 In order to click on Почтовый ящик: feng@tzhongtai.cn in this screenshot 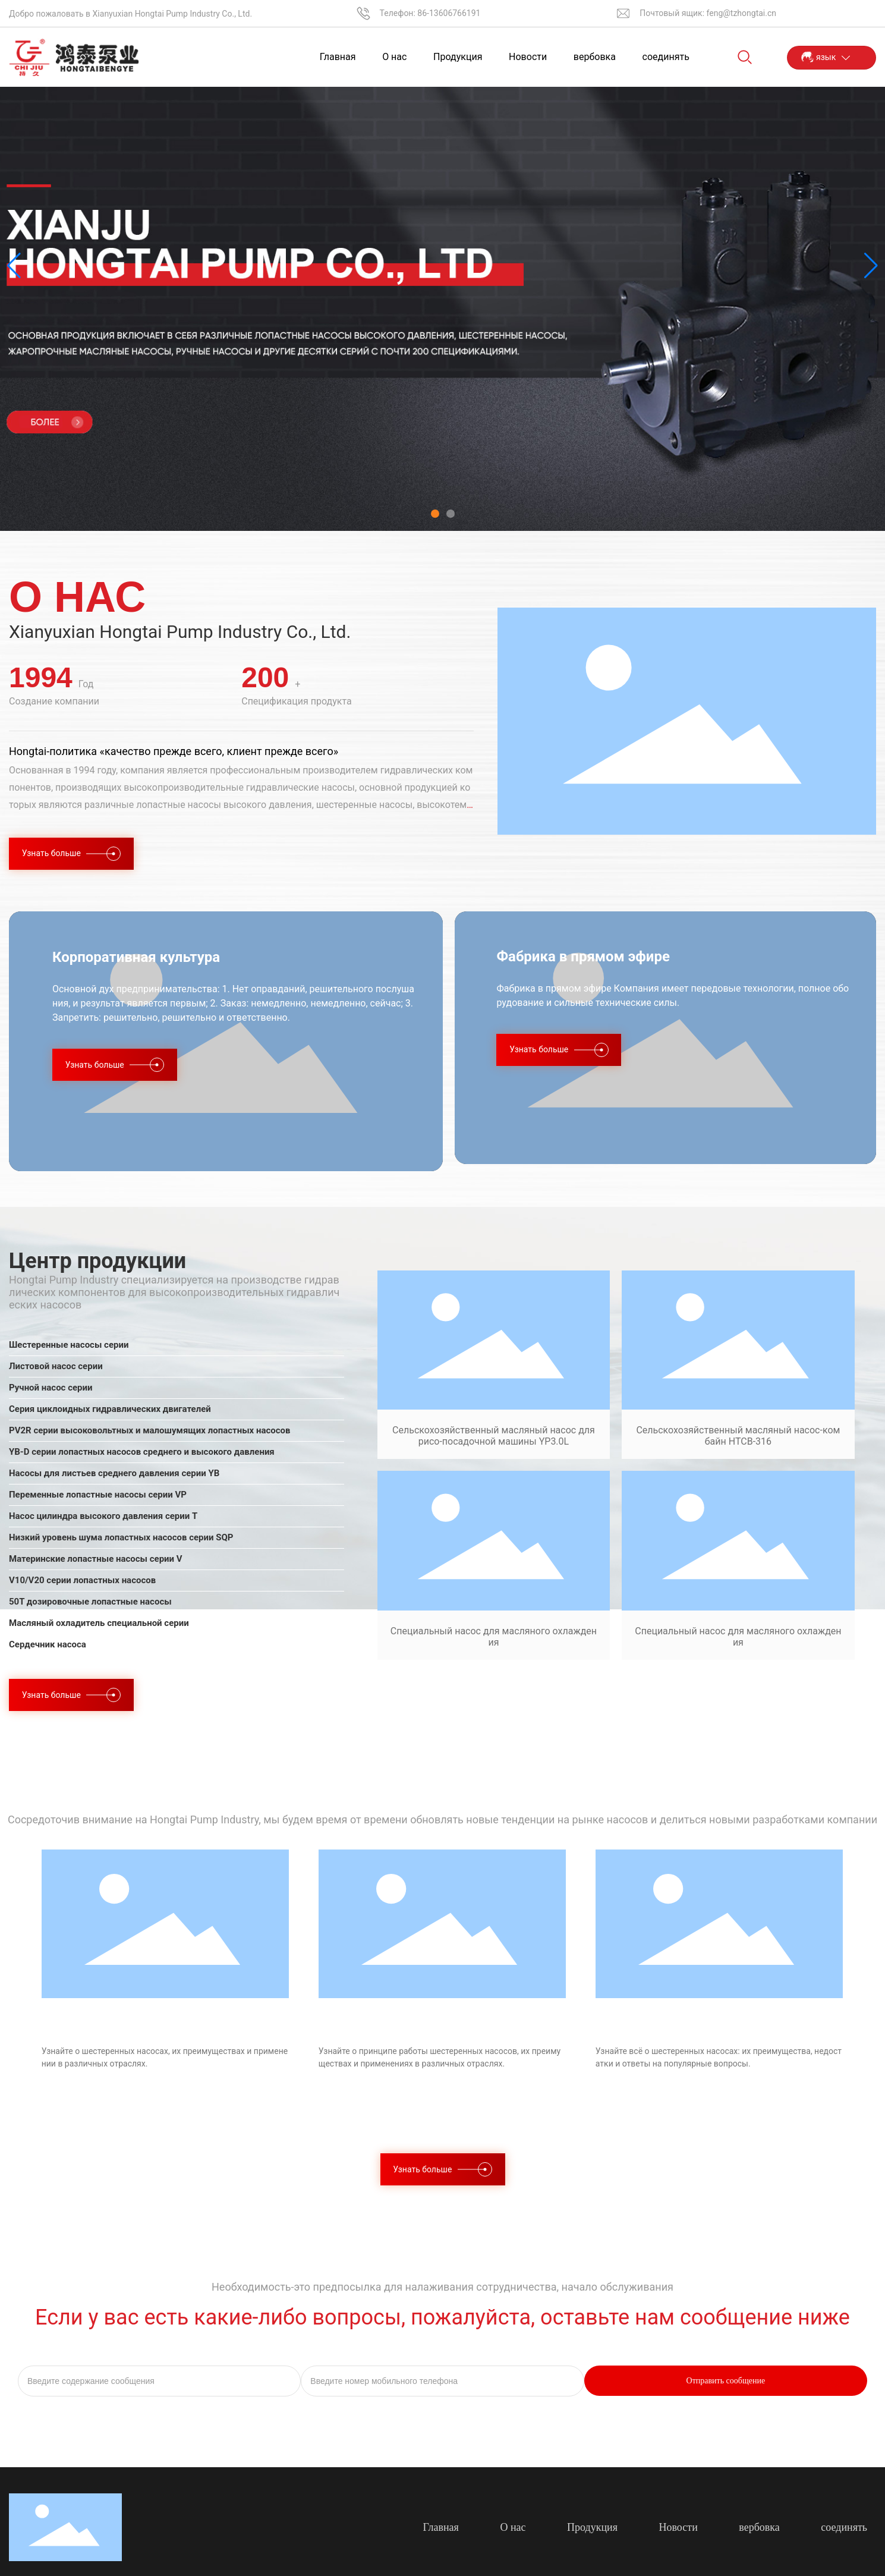, I will do `click(708, 13)`.